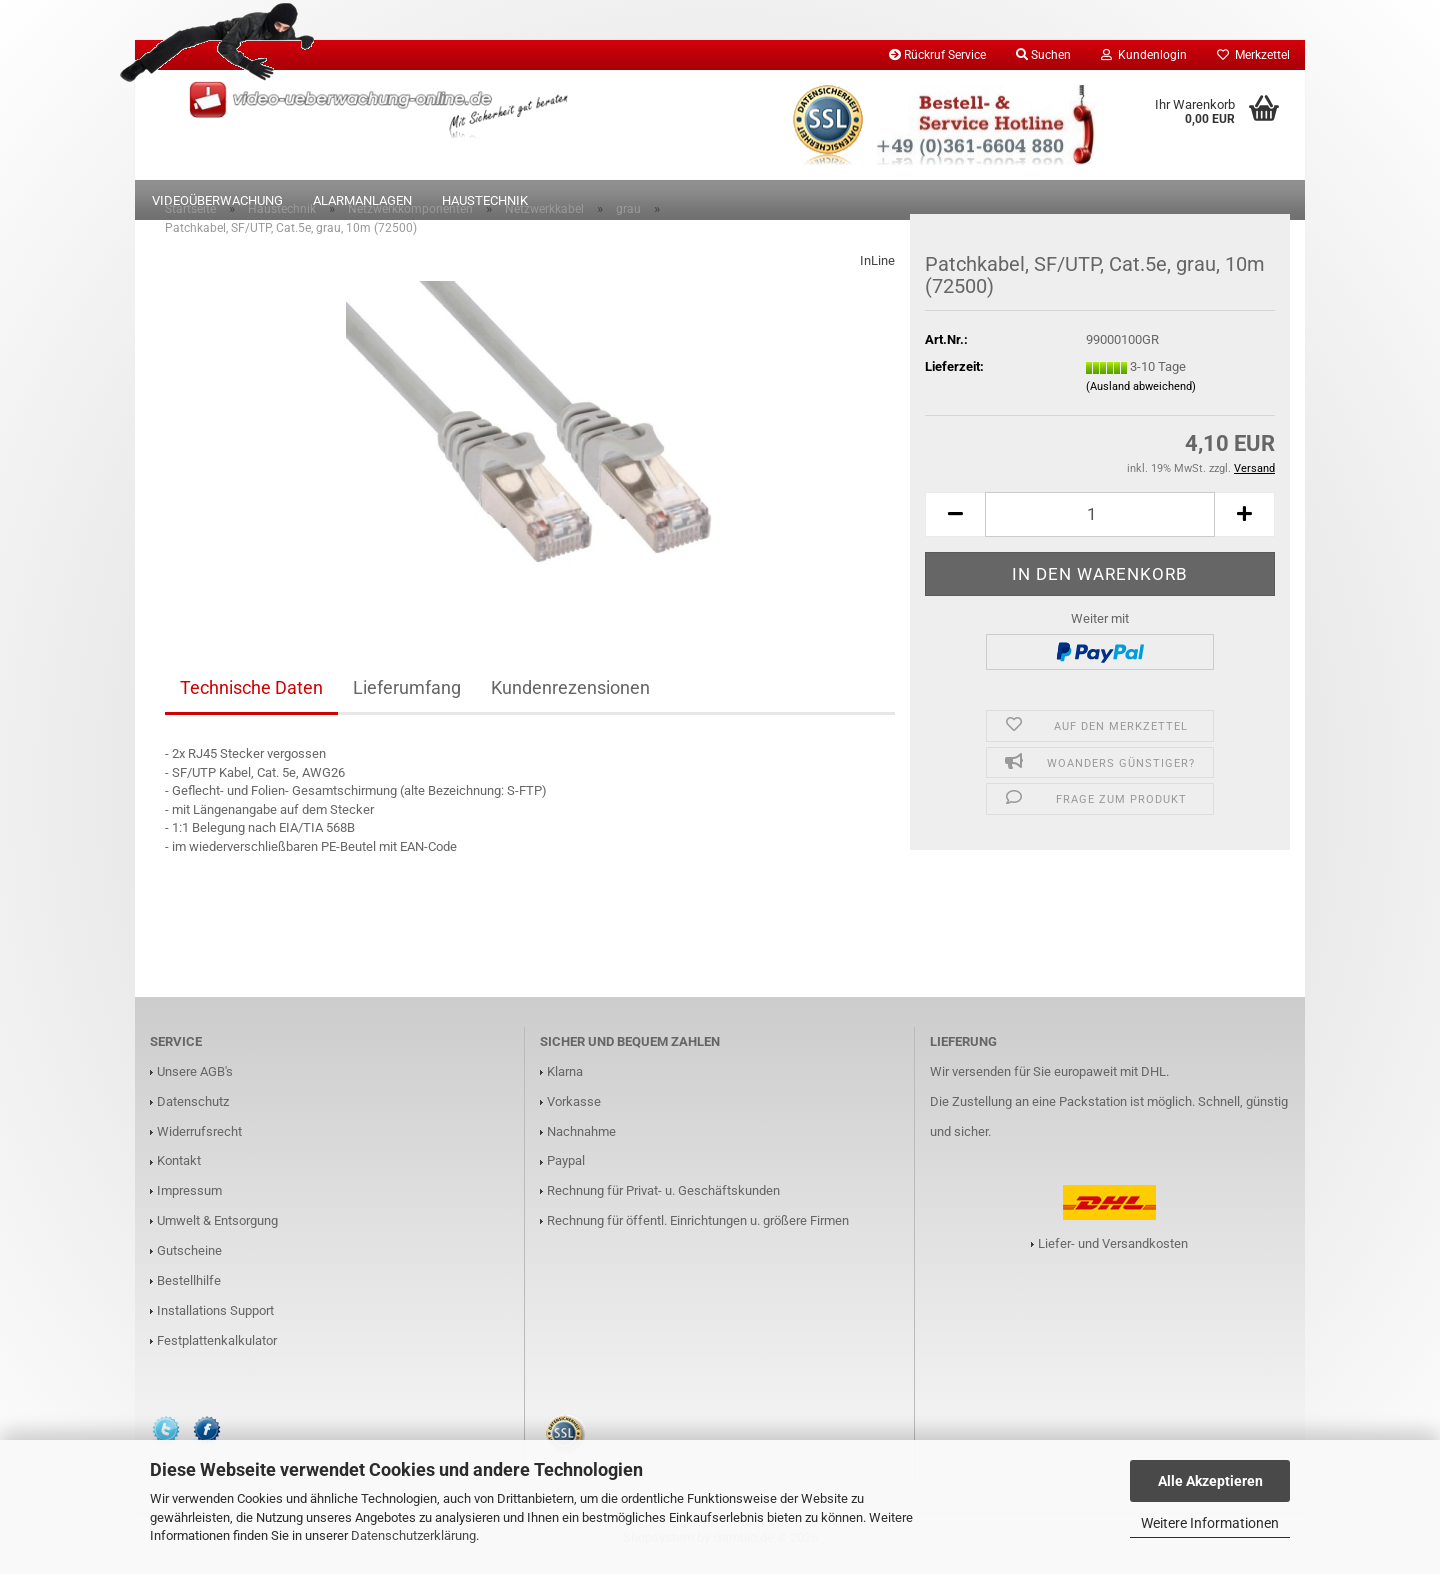 The image size is (1440, 1574). Describe the element at coordinates (1113, 1253) in the screenshot. I see `Liefer- und Versandkosten` at that location.